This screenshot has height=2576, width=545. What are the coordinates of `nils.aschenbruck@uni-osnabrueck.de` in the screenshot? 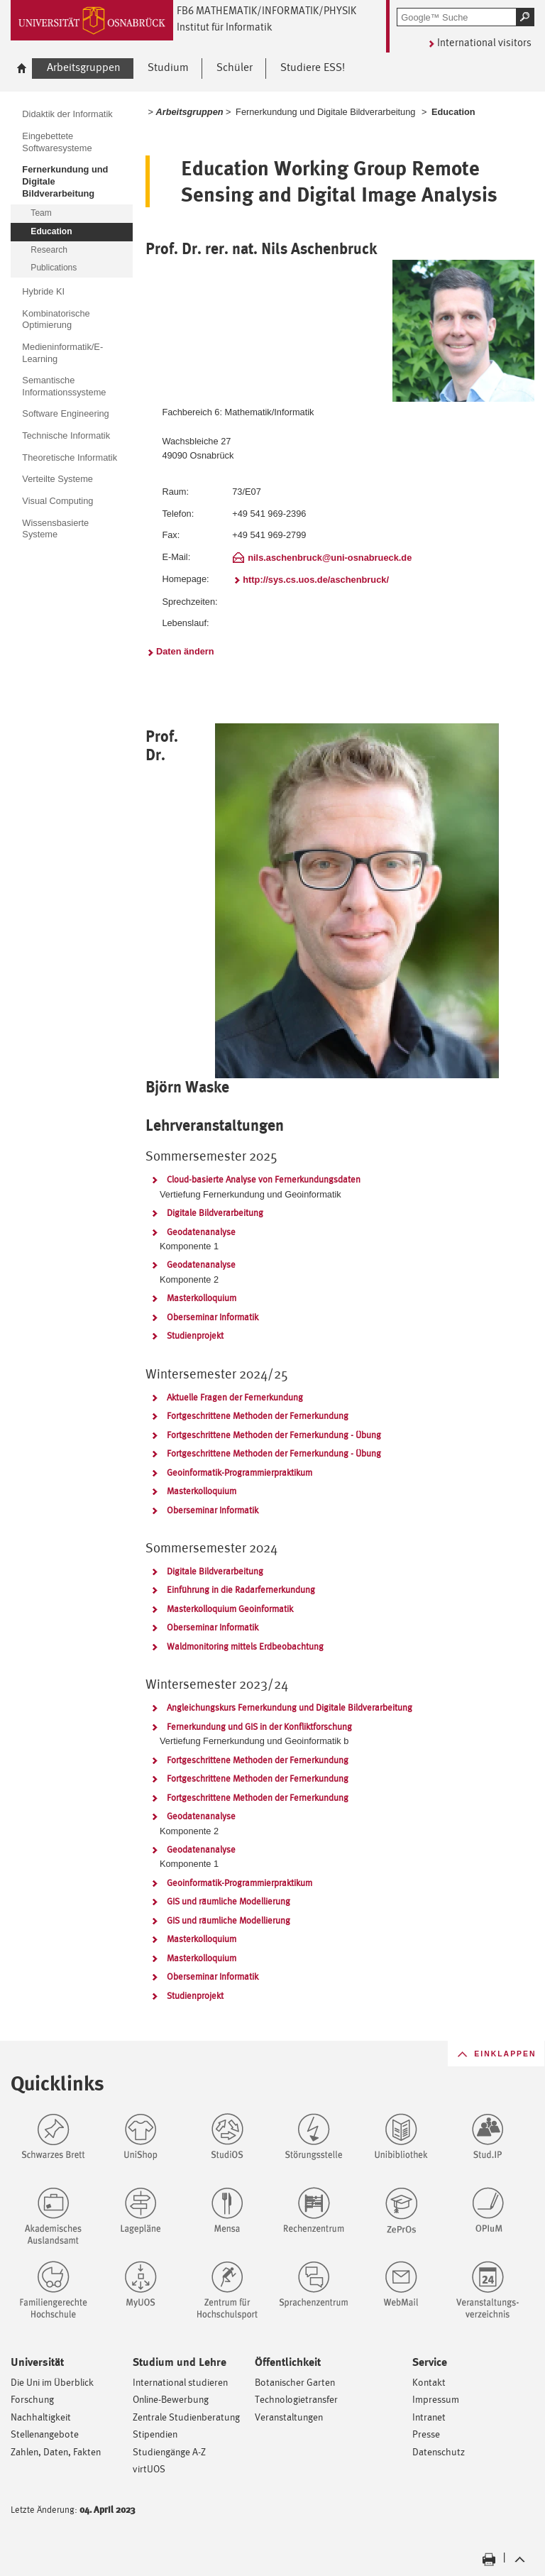 It's located at (330, 557).